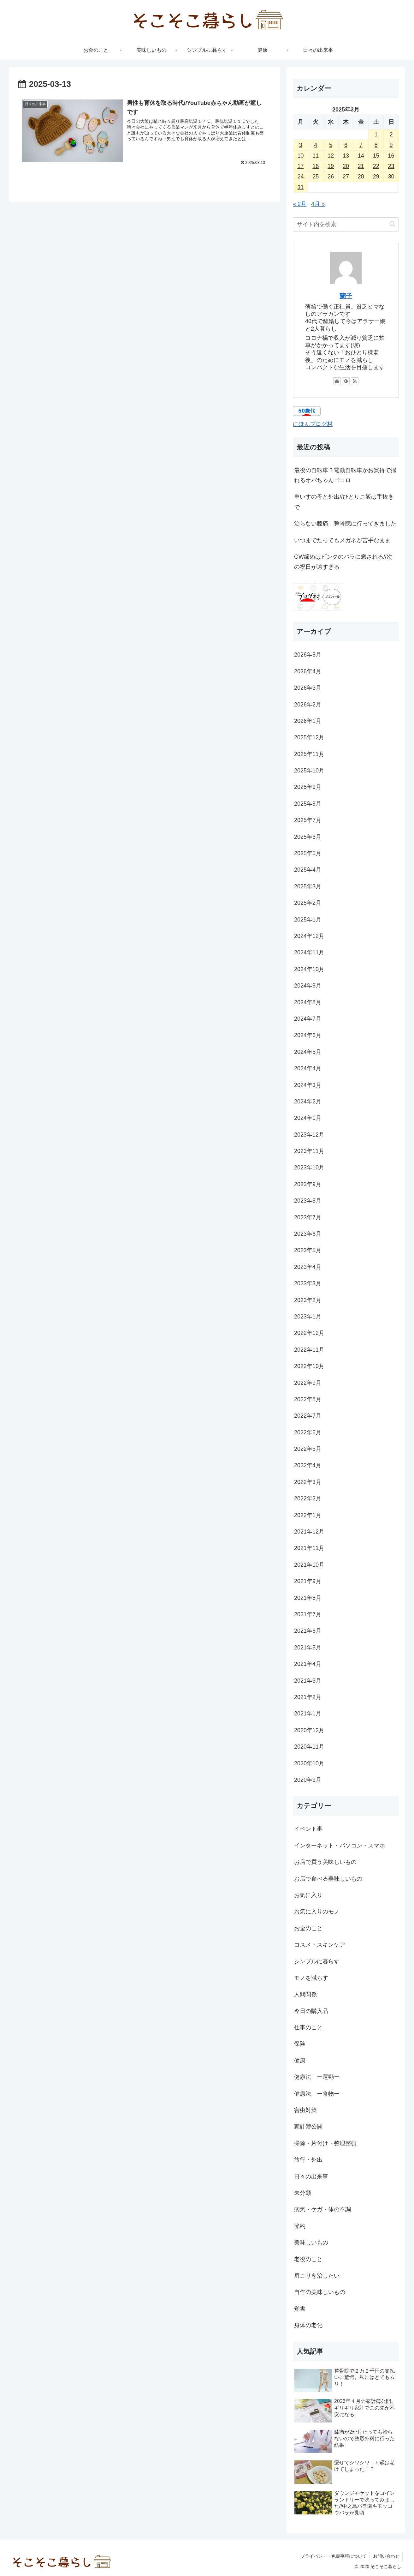 This screenshot has width=414, height=2576. What do you see at coordinates (300, 166) in the screenshot?
I see `17 [2025年3月17日 に投稿を公開]` at bounding box center [300, 166].